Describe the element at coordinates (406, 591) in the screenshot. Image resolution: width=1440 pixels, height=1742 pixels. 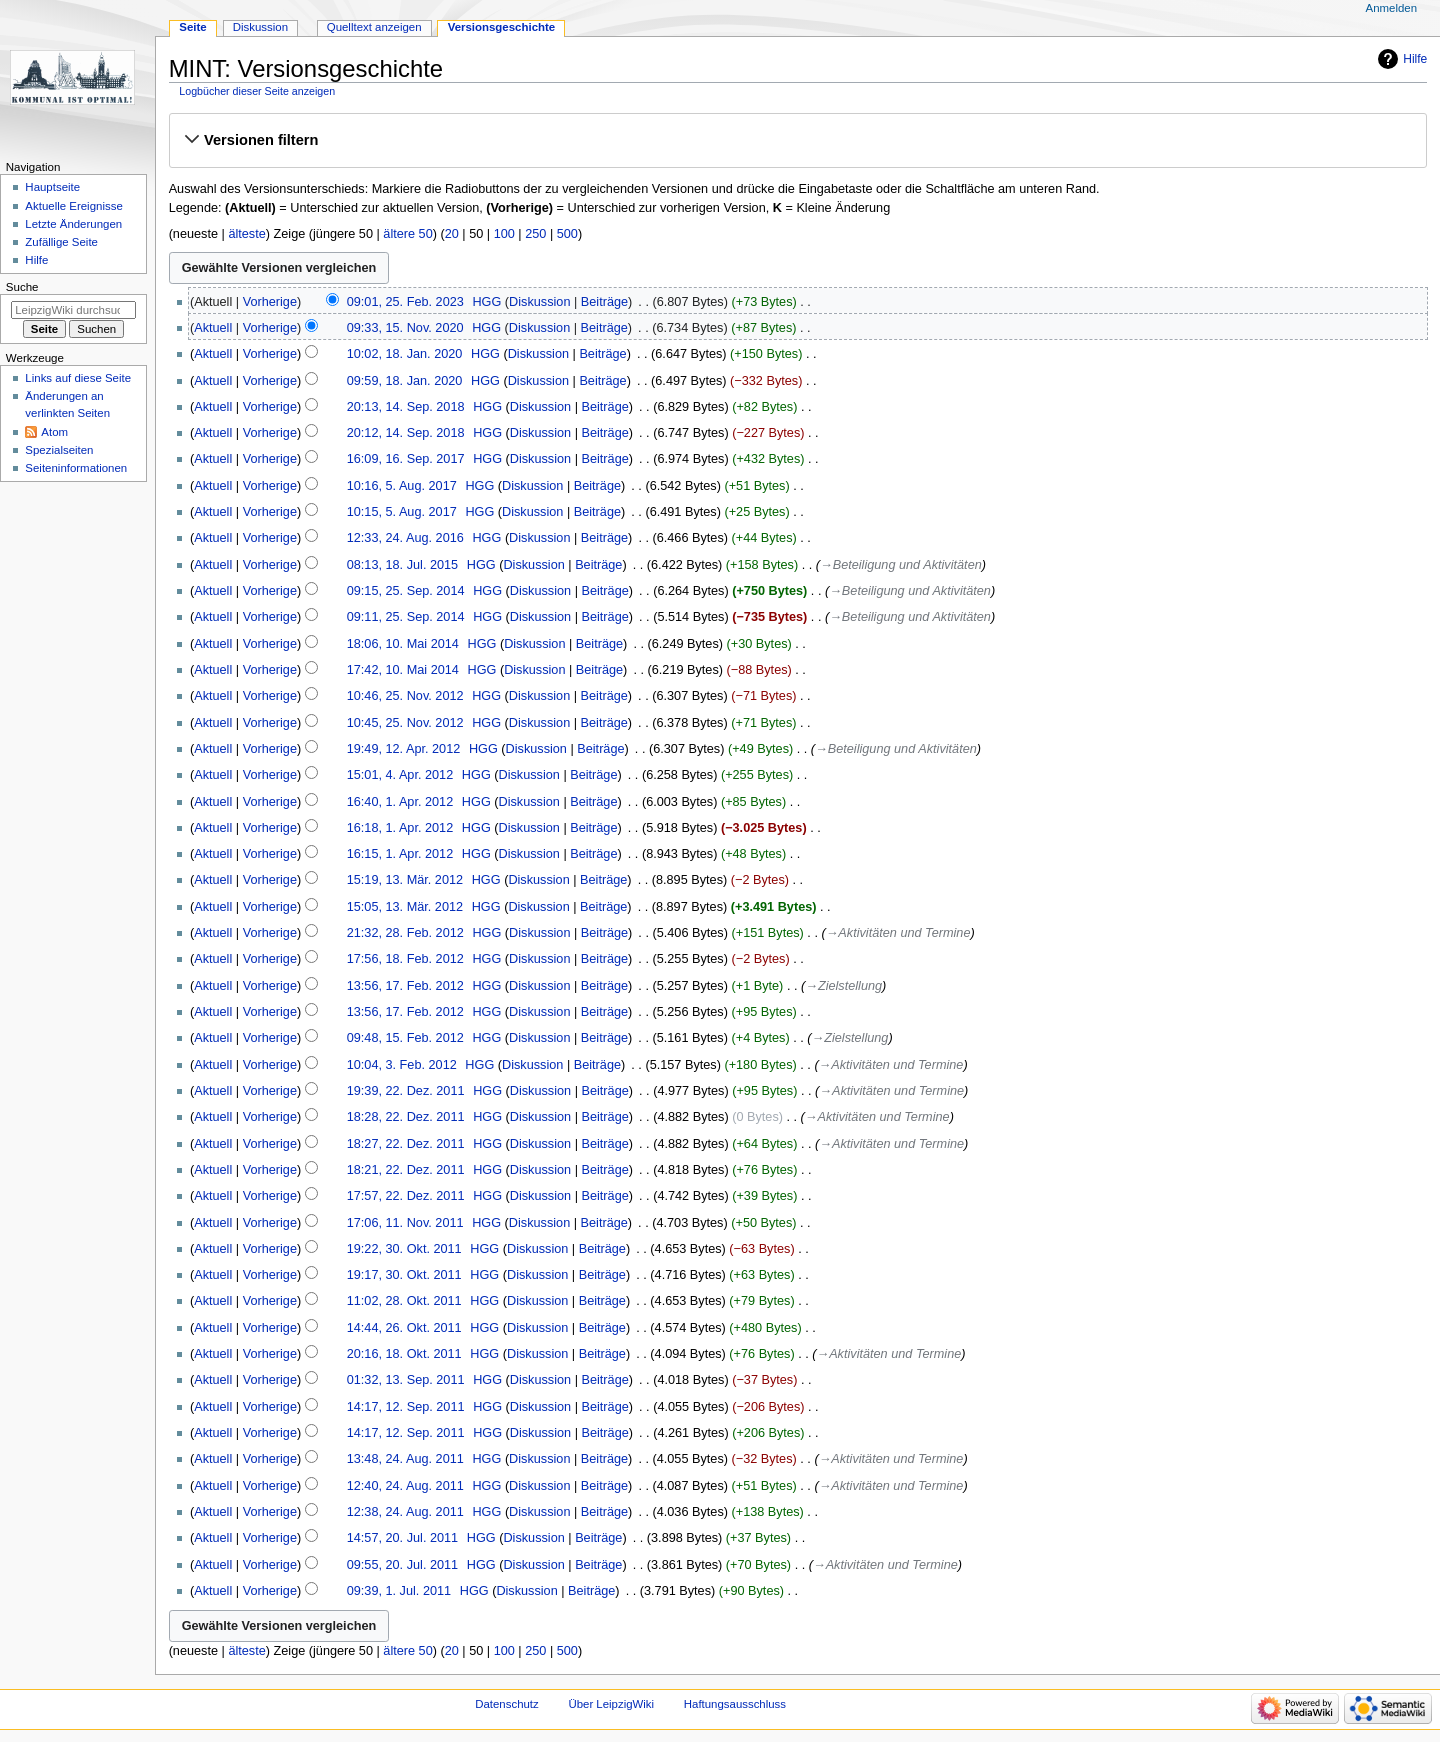
I see `09:15, 25. Sep. 2014` at that location.